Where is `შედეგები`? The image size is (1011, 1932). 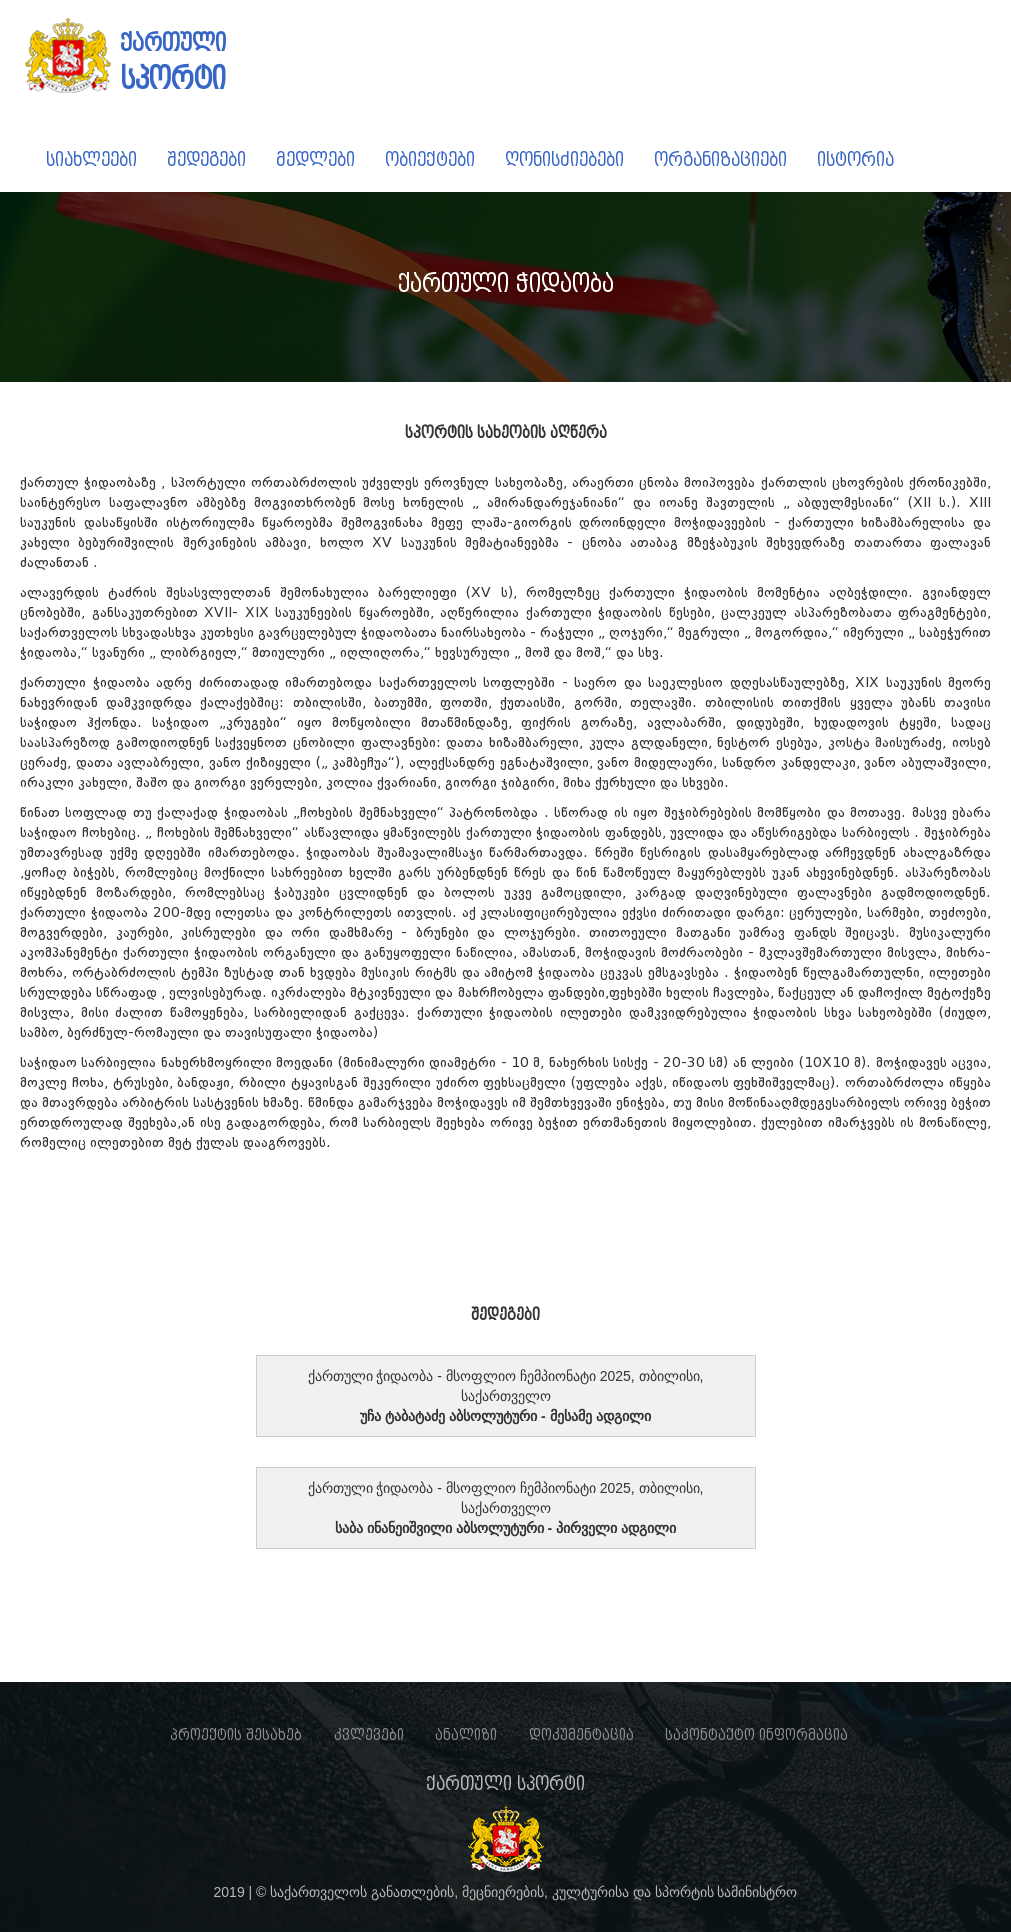 შედეგები is located at coordinates (206, 159).